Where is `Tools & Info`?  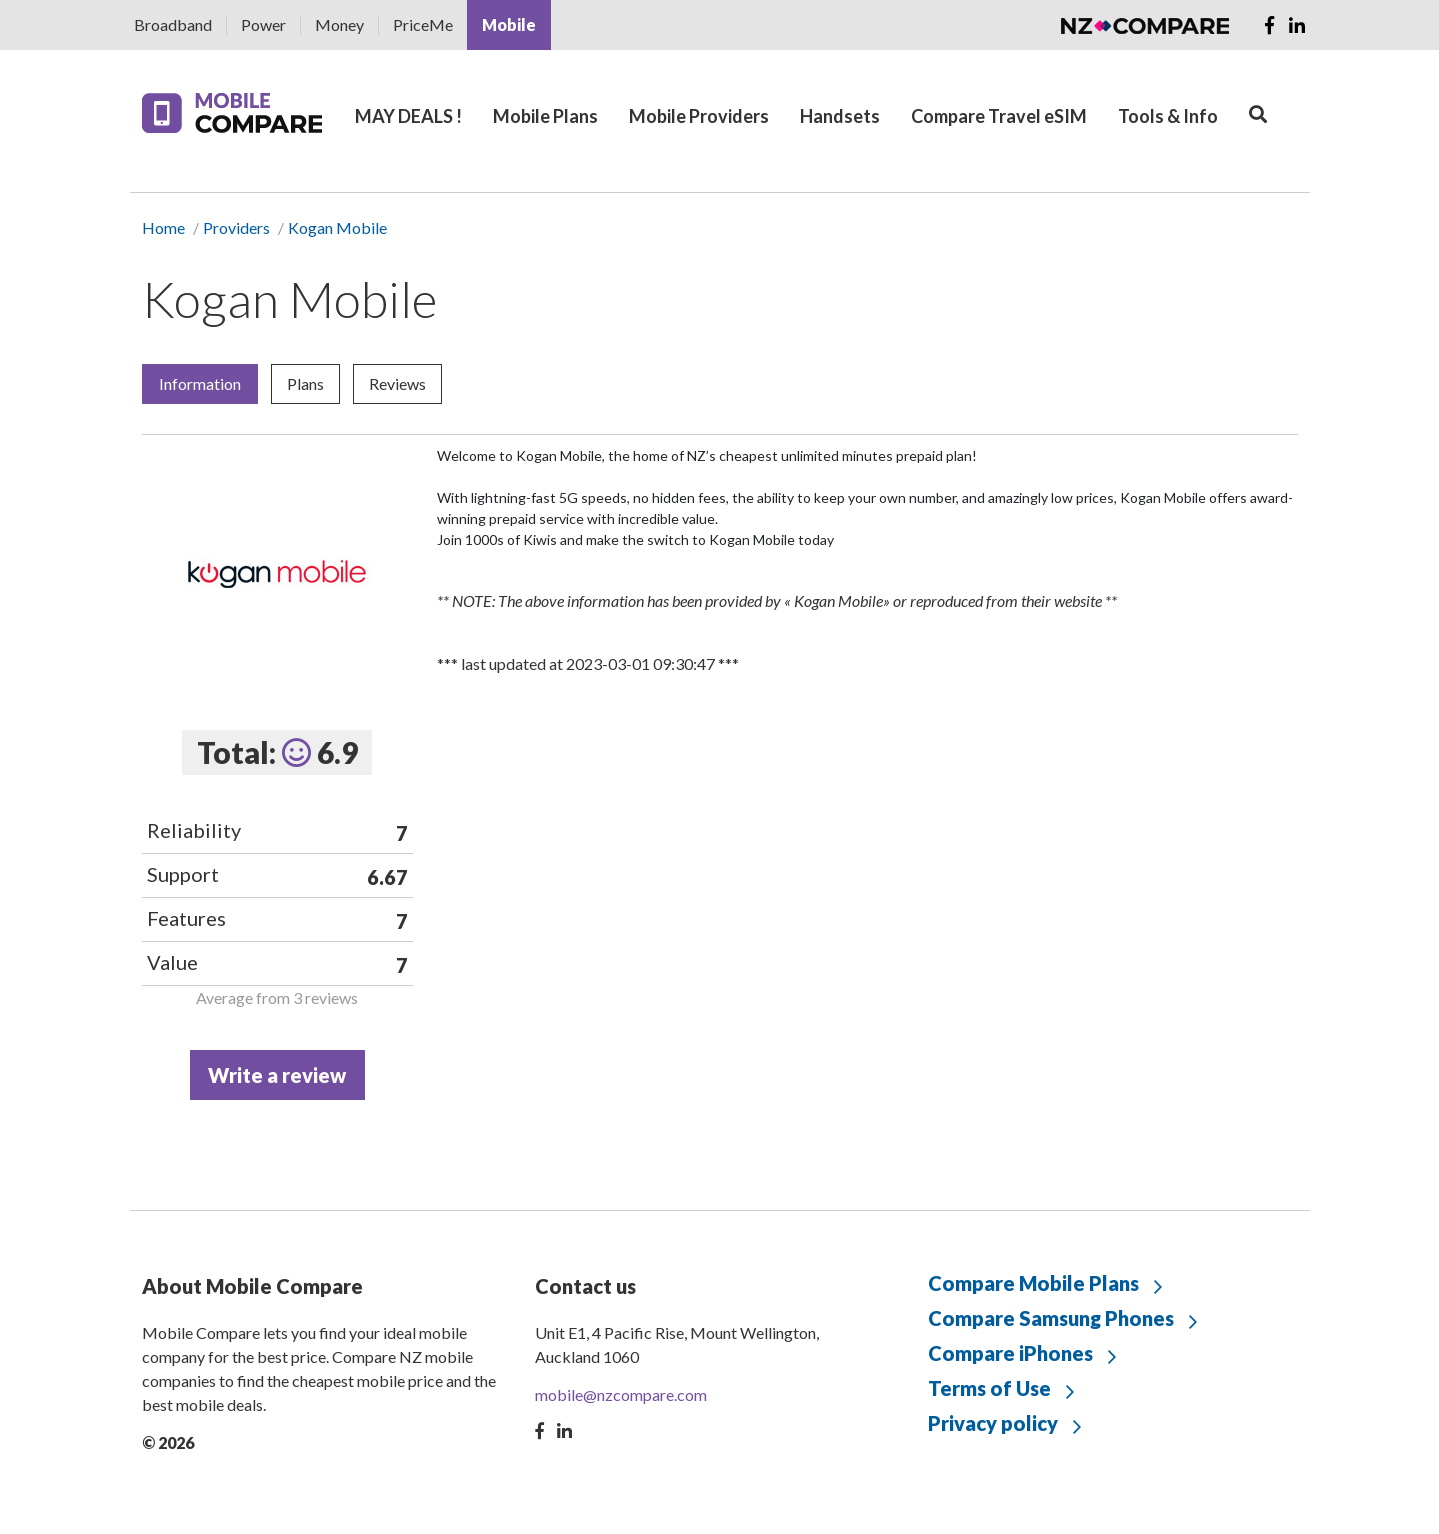
Tools & Info is located at coordinates (1168, 116).